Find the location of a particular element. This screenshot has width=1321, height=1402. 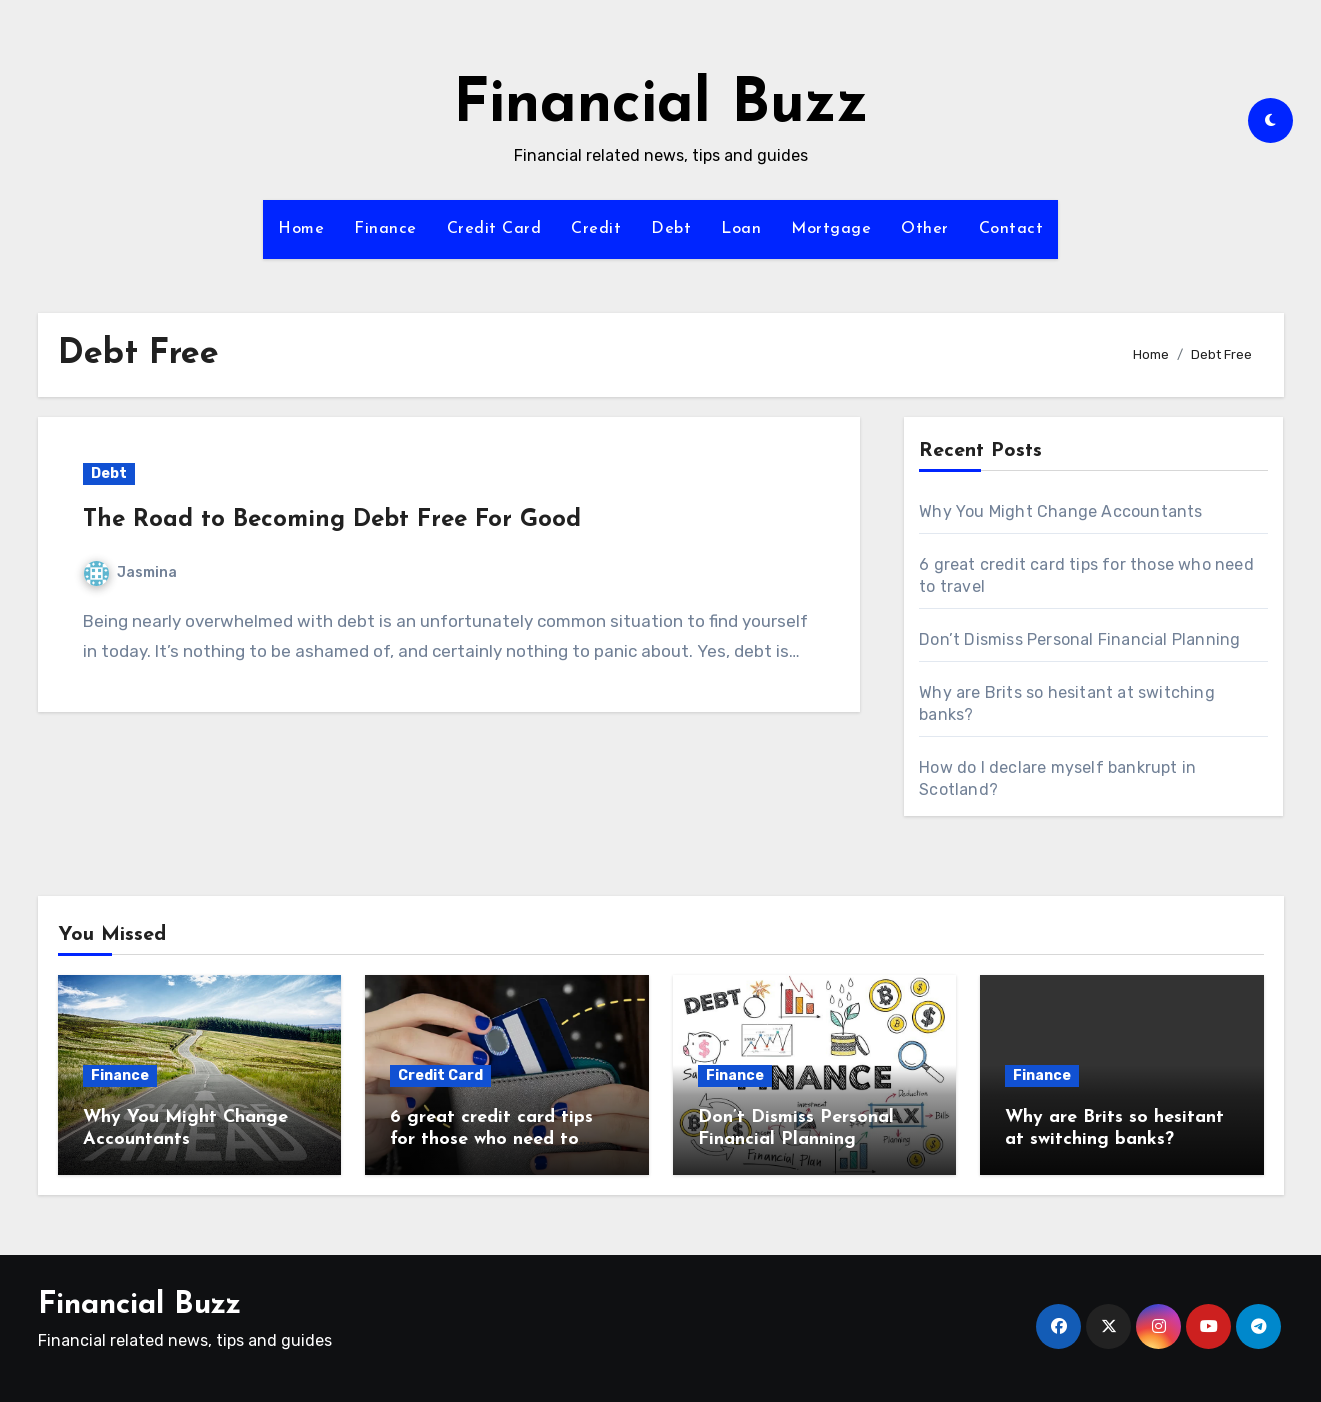

Credit Card is located at coordinates (494, 229).